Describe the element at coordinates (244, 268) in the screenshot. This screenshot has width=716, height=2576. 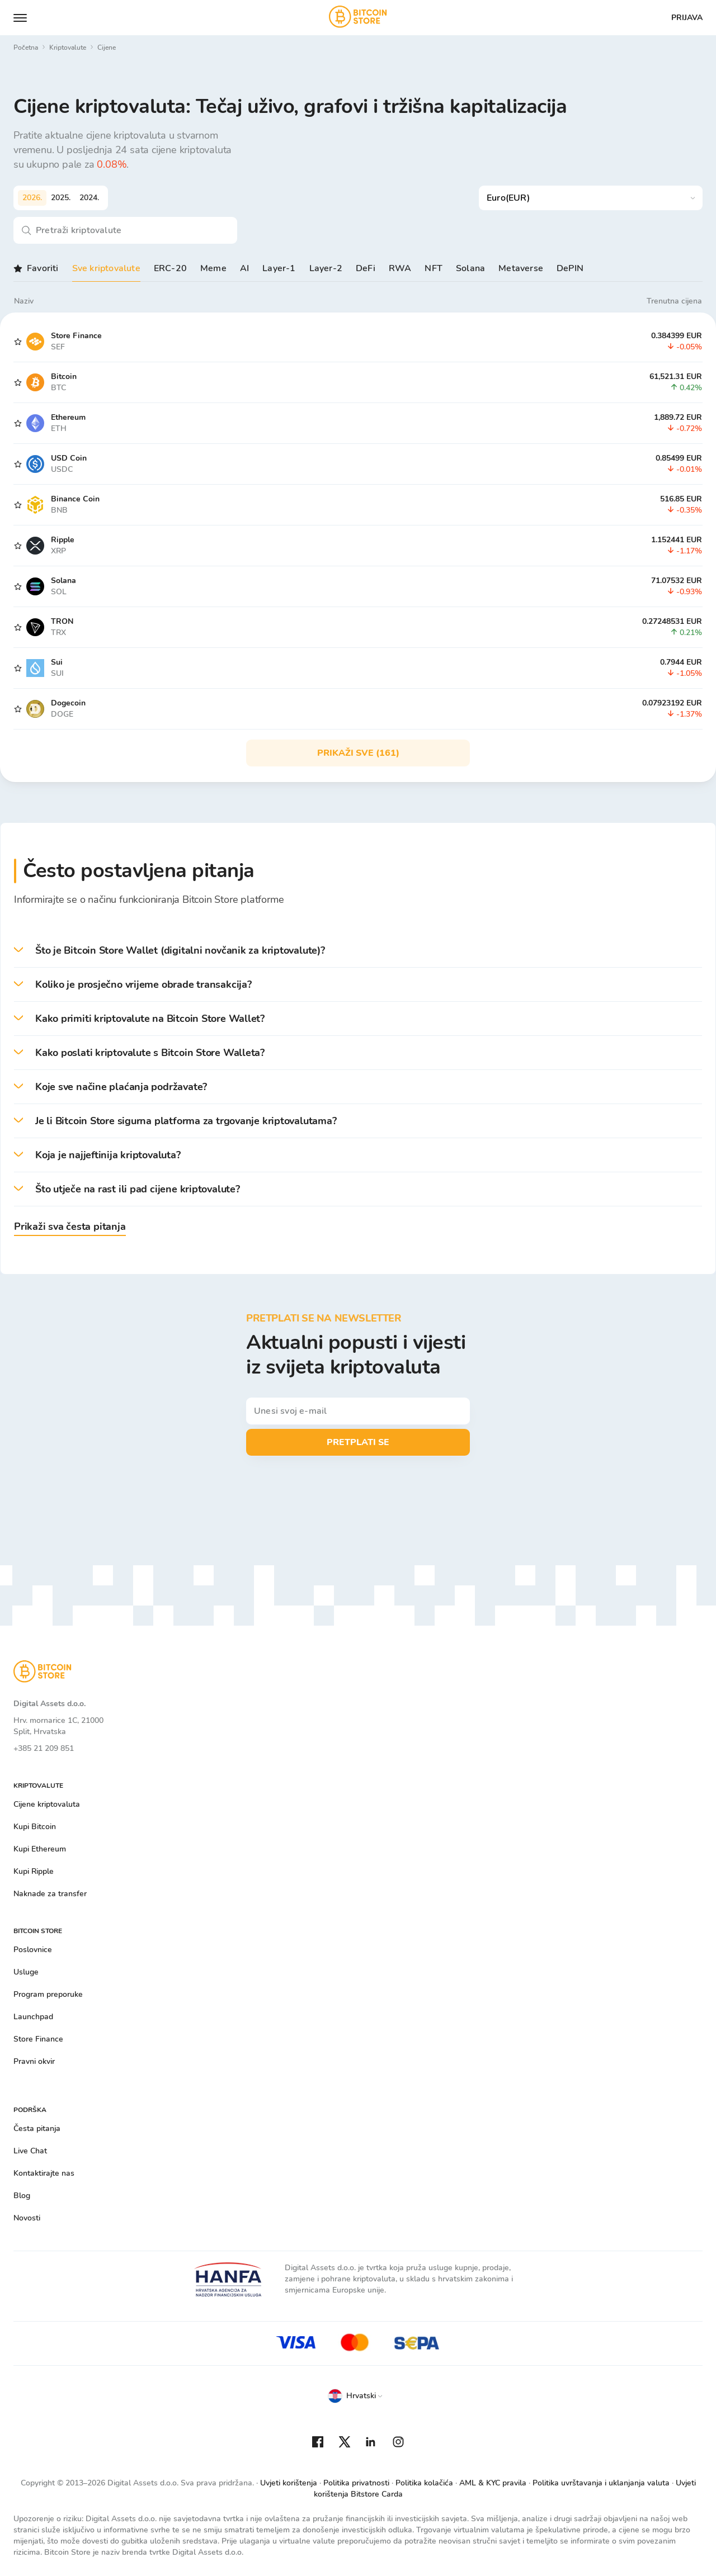
I see `AI` at that location.